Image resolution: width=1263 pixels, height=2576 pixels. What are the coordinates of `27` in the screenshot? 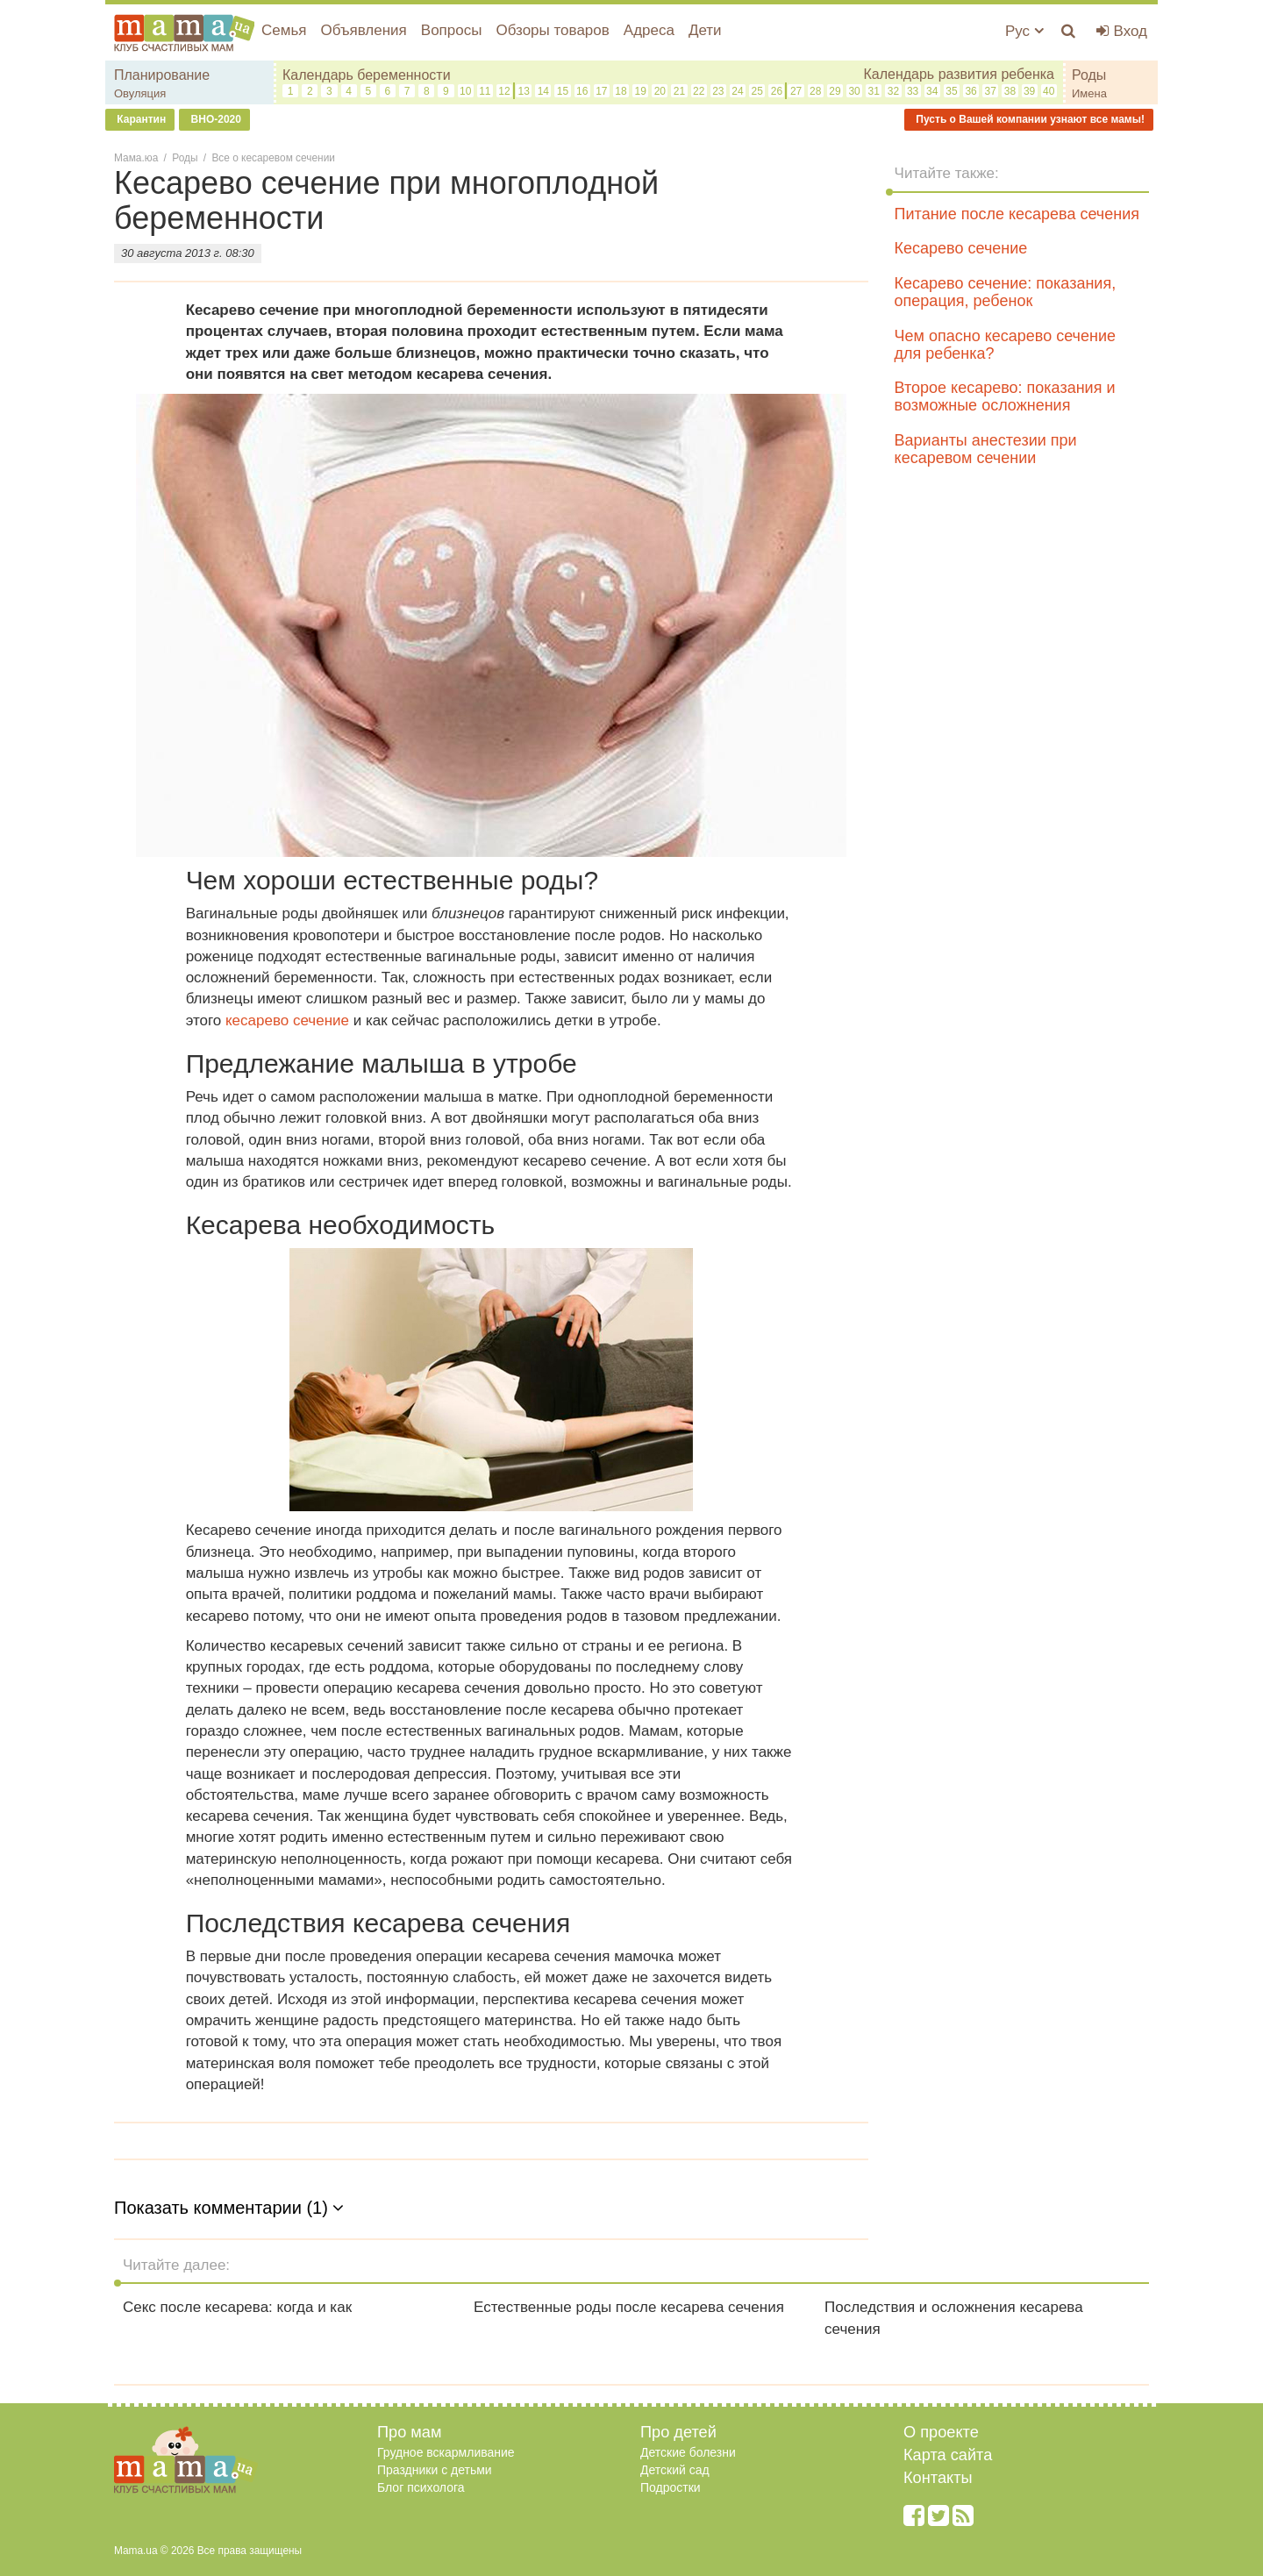 It's located at (796, 91).